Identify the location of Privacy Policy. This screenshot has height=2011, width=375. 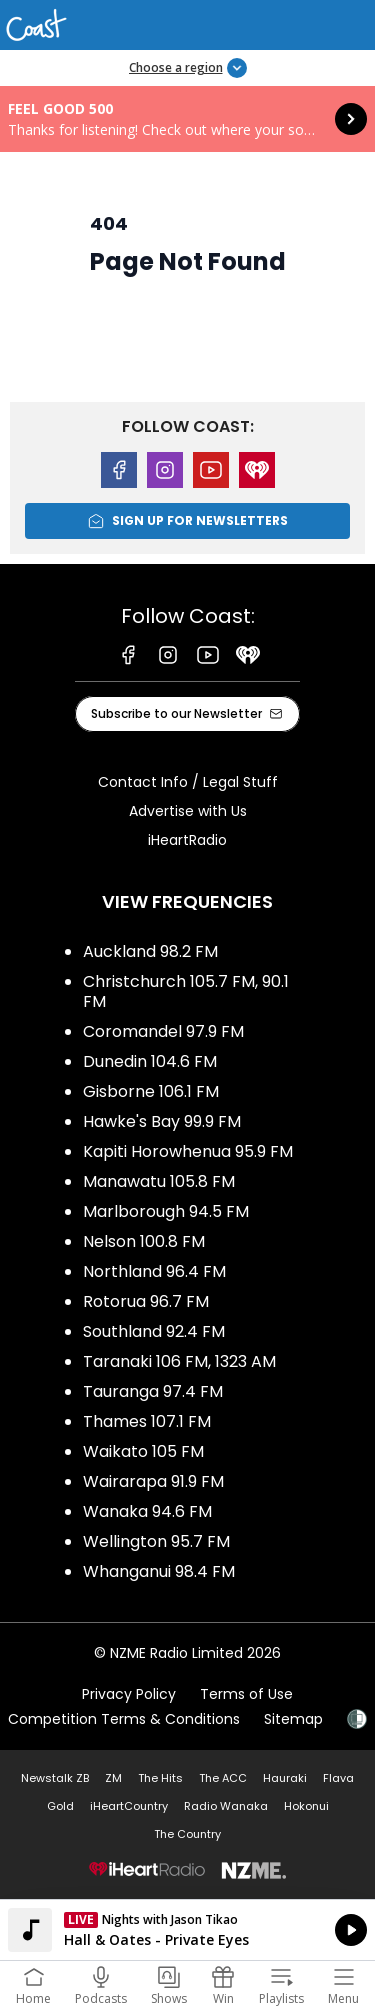
(129, 1694).